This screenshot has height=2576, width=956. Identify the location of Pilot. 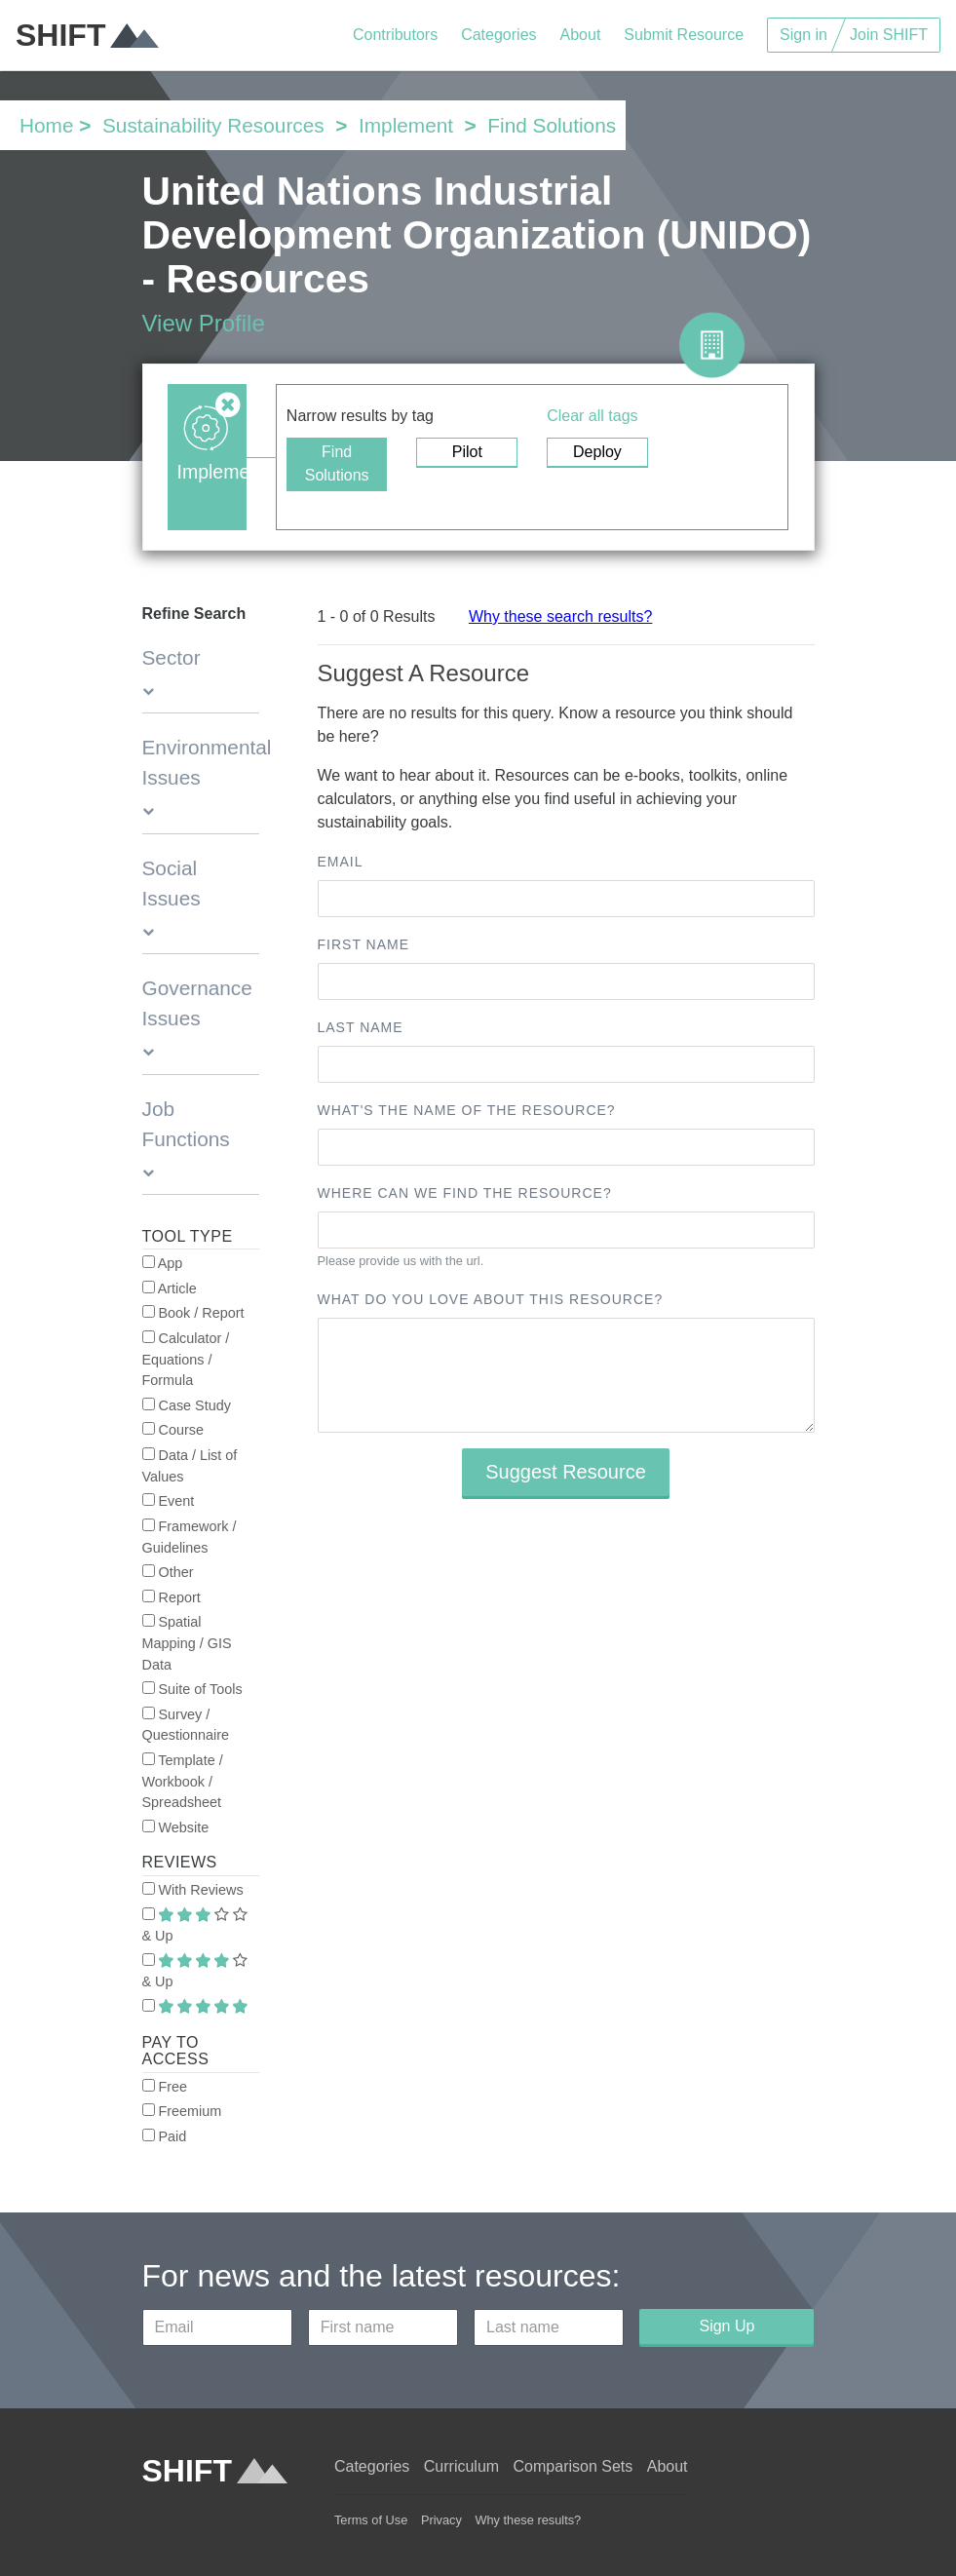
(467, 451).